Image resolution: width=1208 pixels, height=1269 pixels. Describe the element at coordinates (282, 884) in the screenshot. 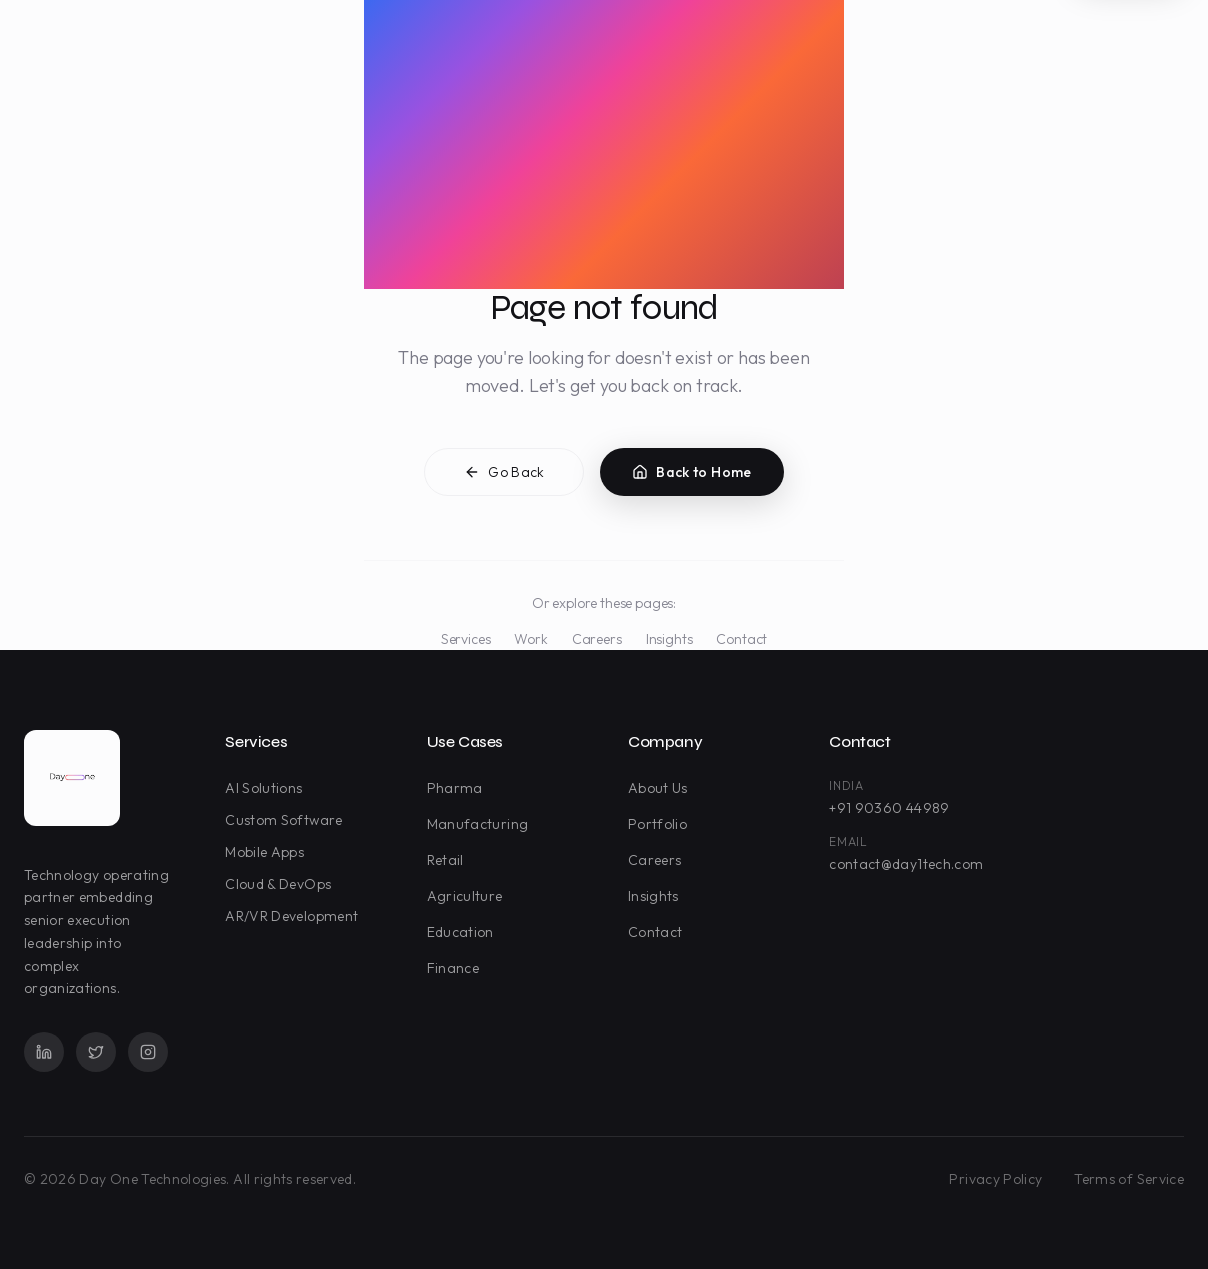

I see `Cloud & DevOps` at that location.